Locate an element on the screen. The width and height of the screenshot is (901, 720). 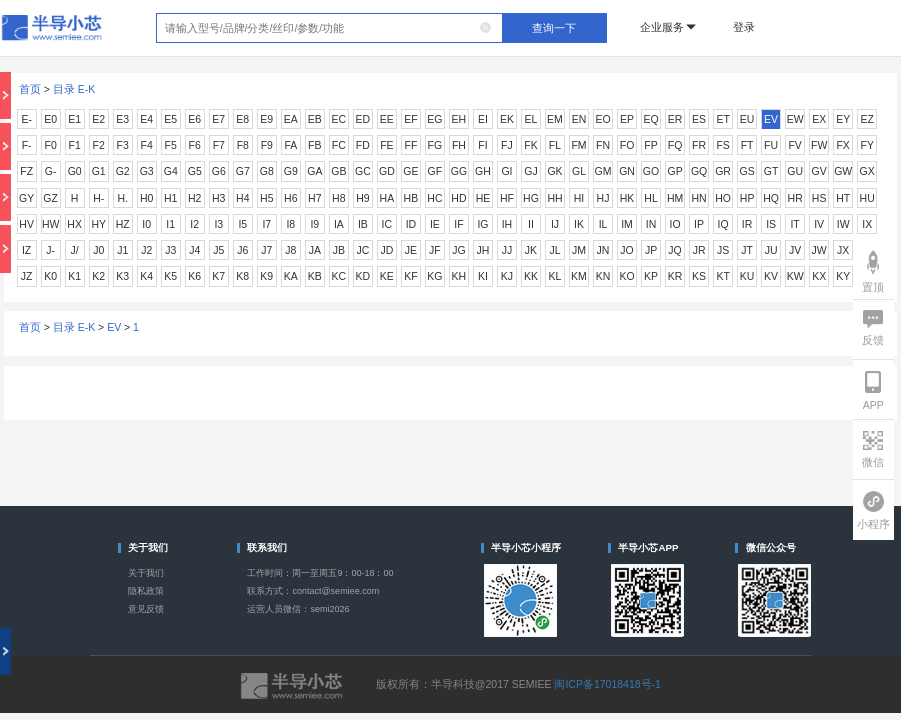
GR is located at coordinates (723, 171).